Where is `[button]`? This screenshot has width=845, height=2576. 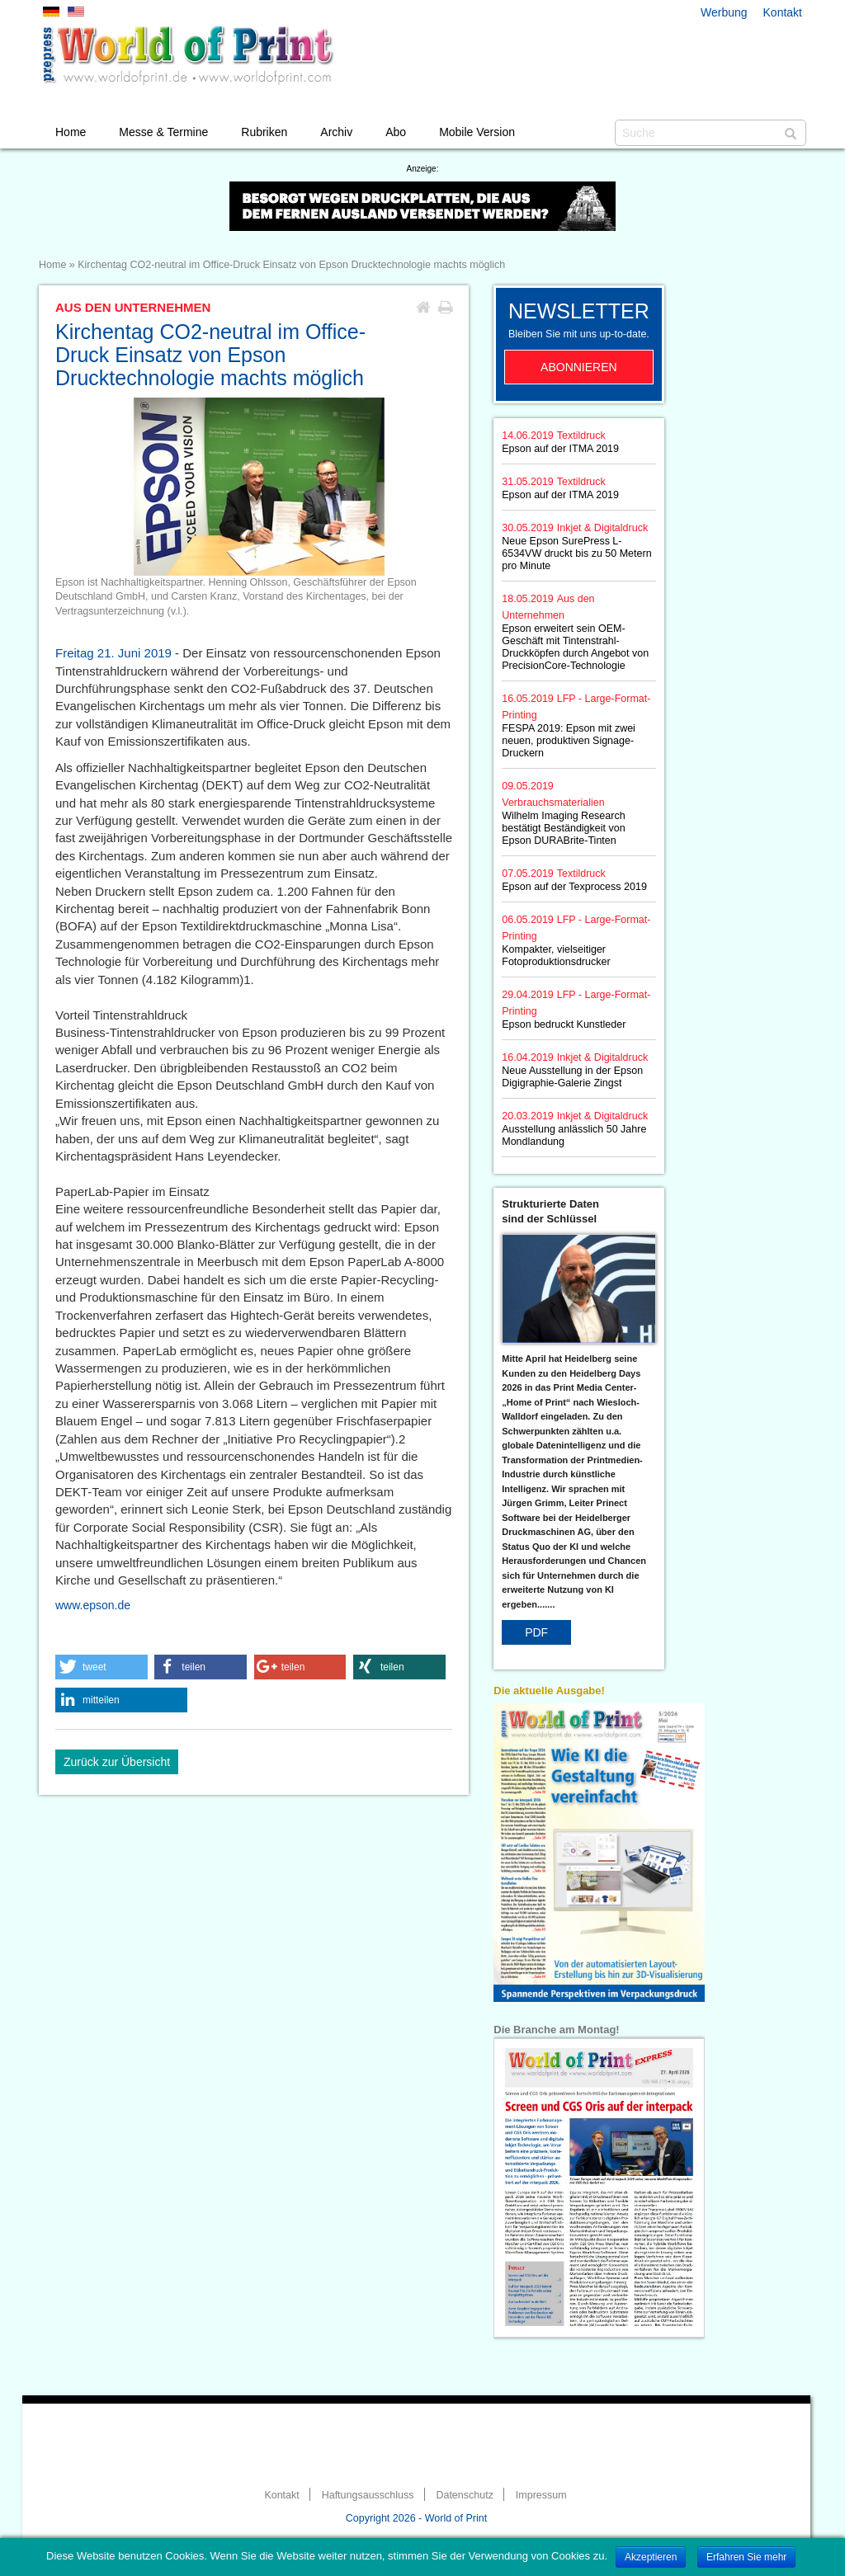 [button] is located at coordinates (101, 1667).